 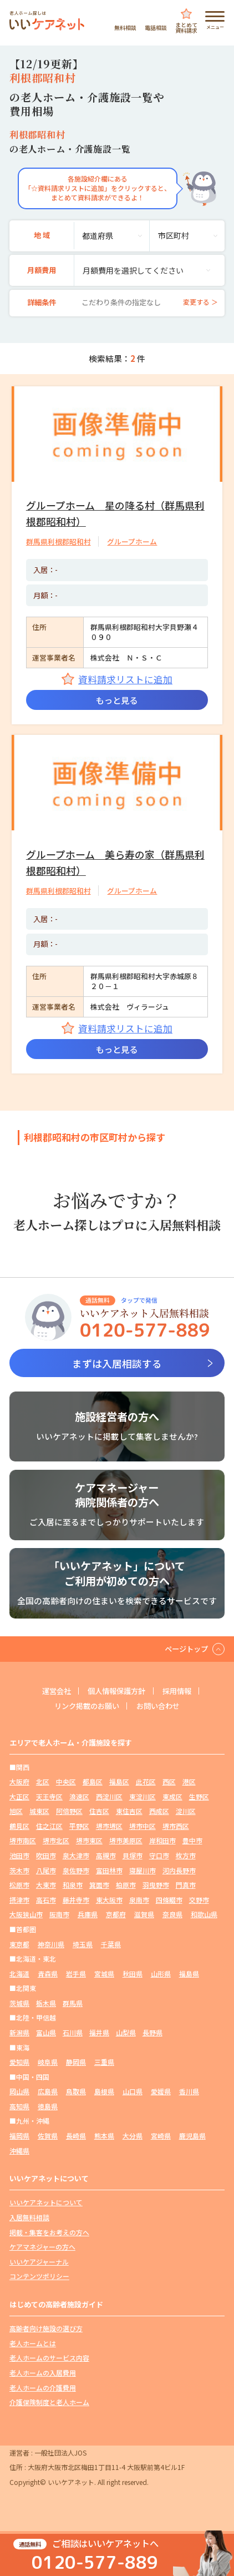 What do you see at coordinates (48, 2106) in the screenshot?
I see `徳島県` at bounding box center [48, 2106].